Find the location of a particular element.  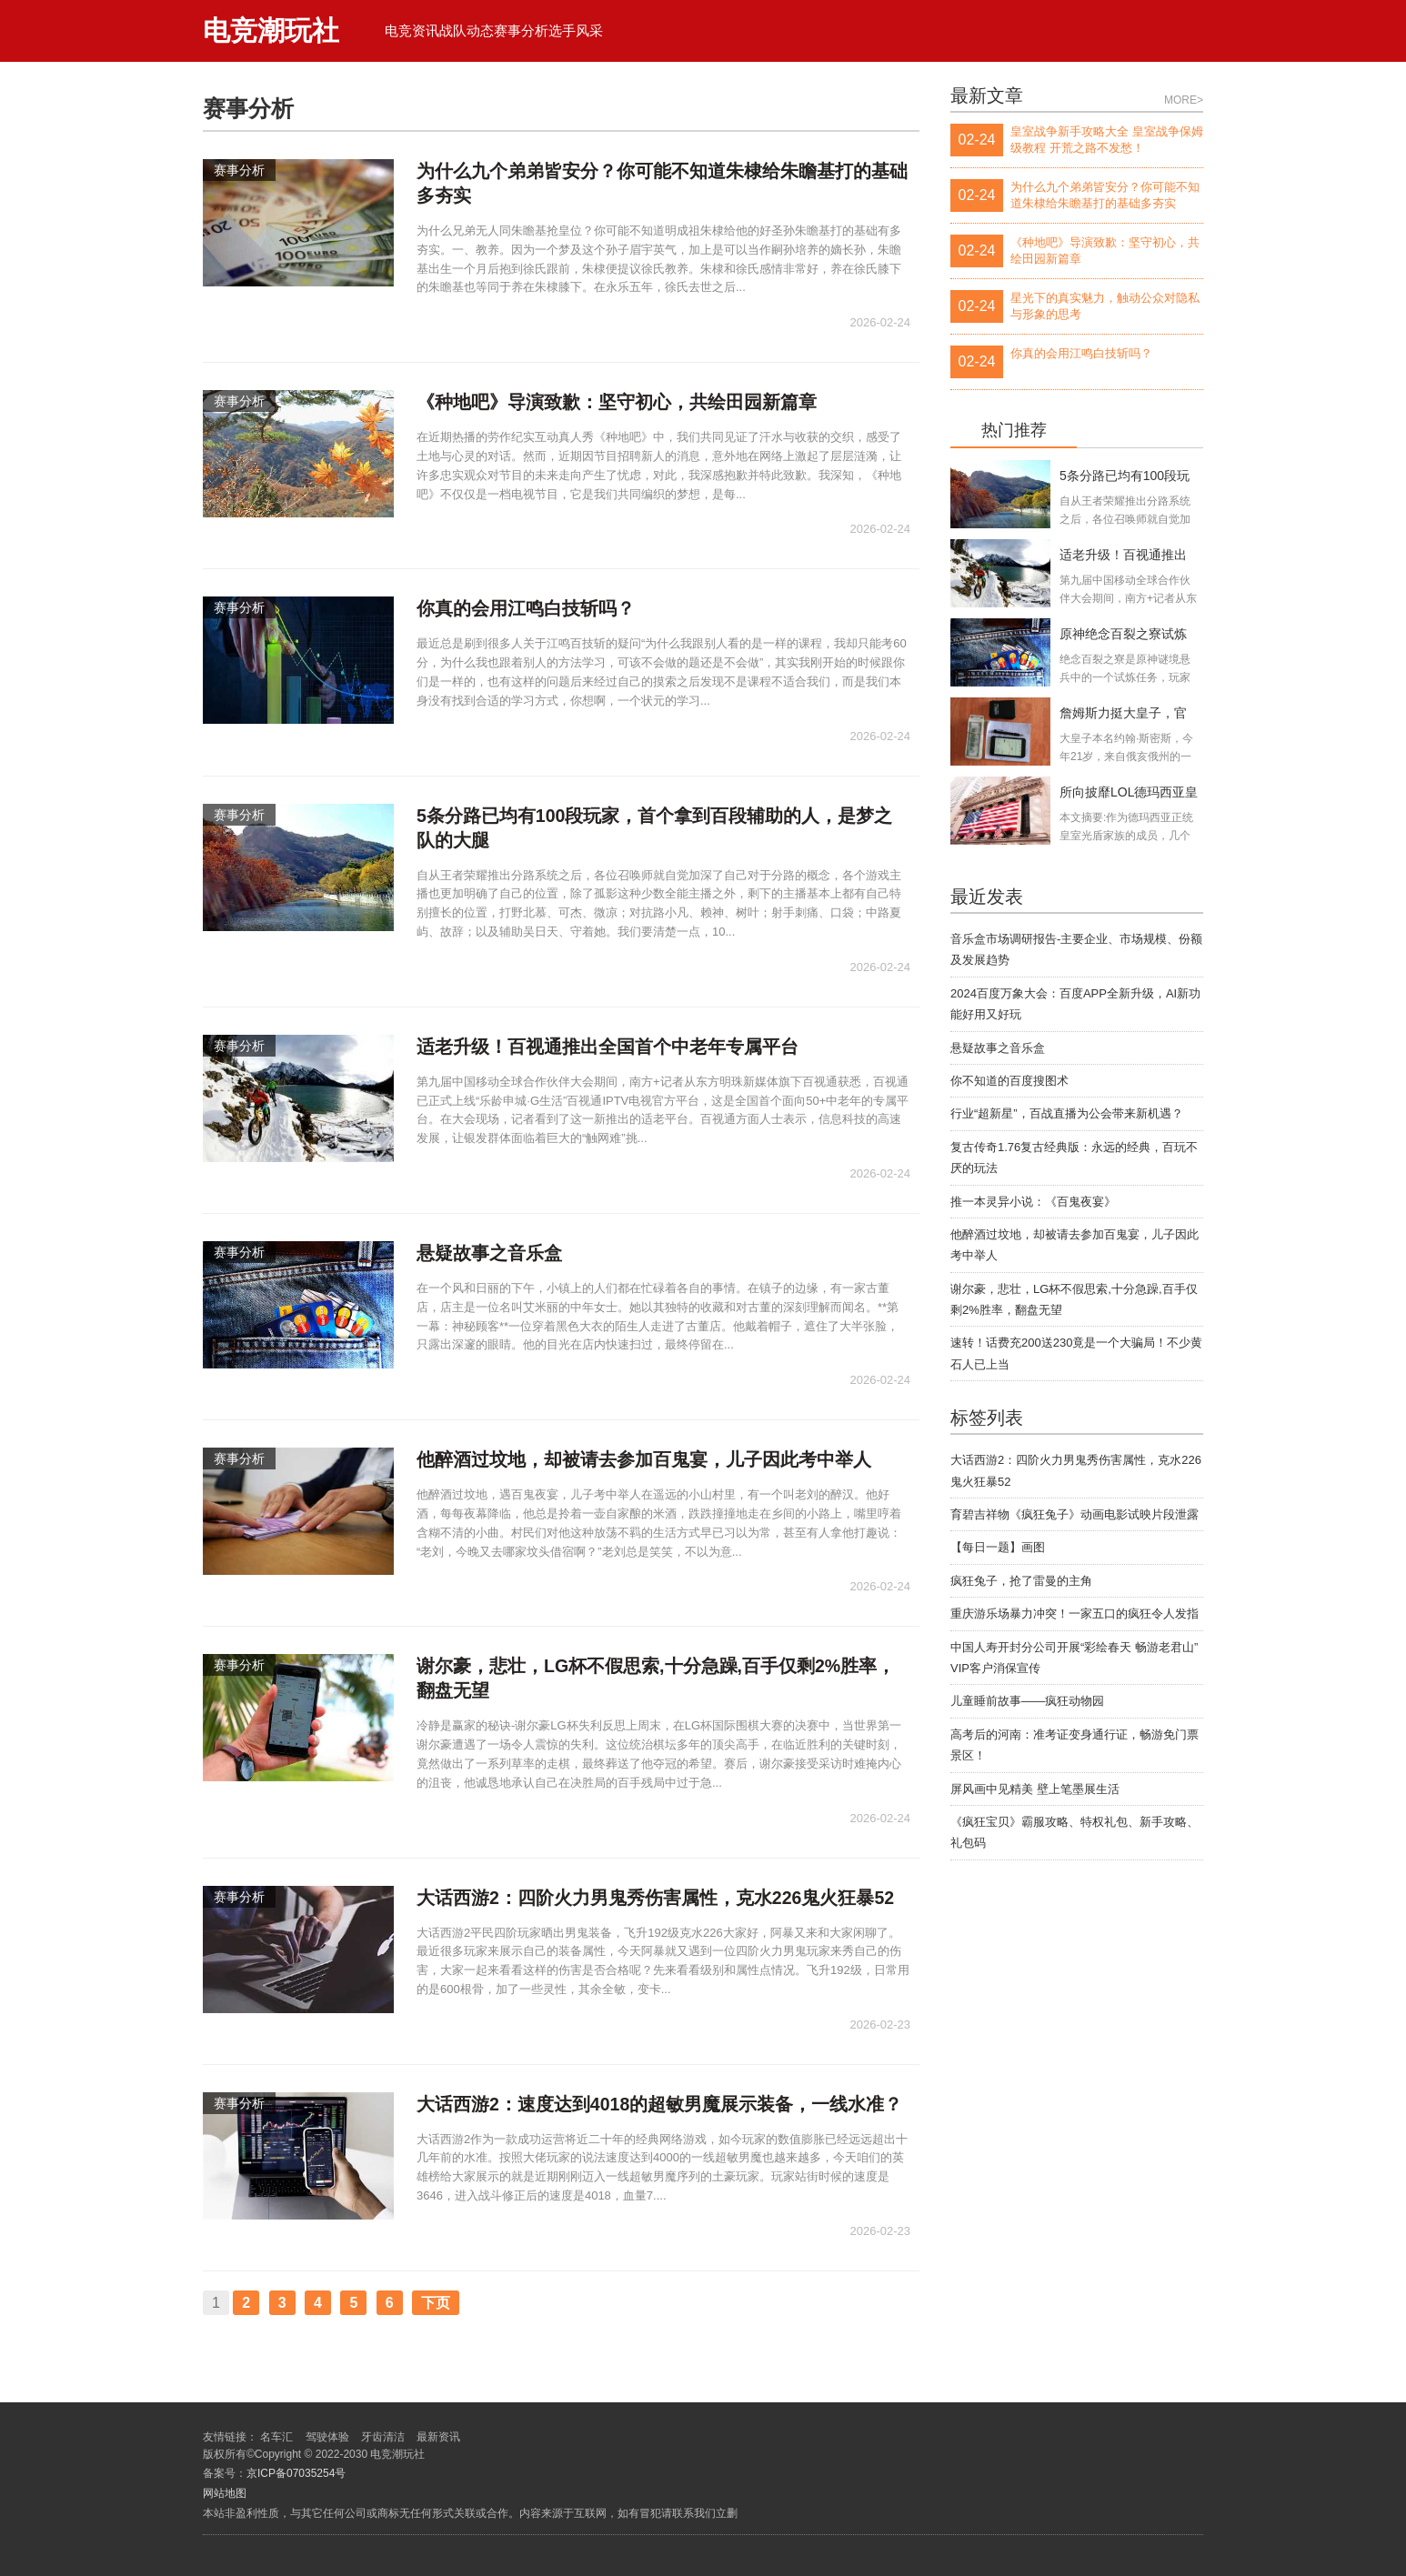

最新资讯 is located at coordinates (438, 2437).